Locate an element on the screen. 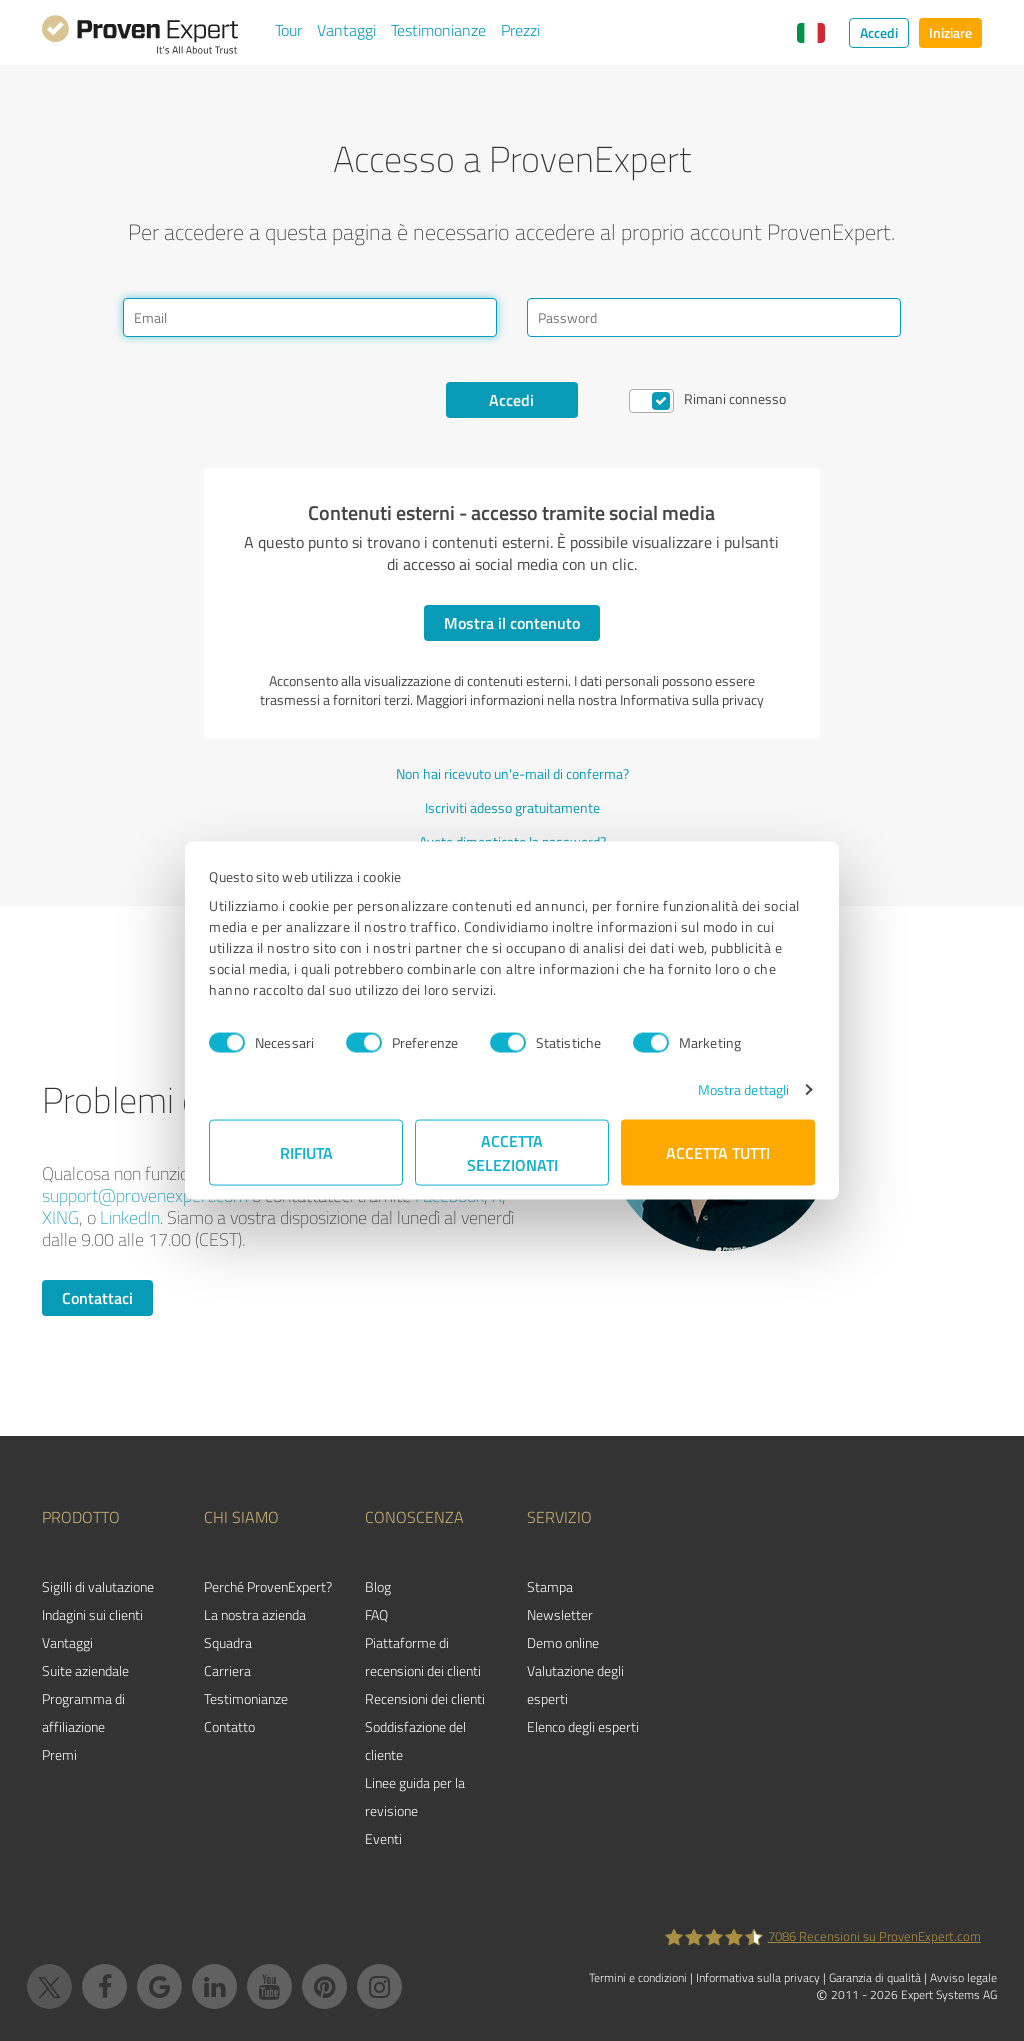 The width and height of the screenshot is (1024, 2041). Valutazione degli esperti is located at coordinates (575, 1684).